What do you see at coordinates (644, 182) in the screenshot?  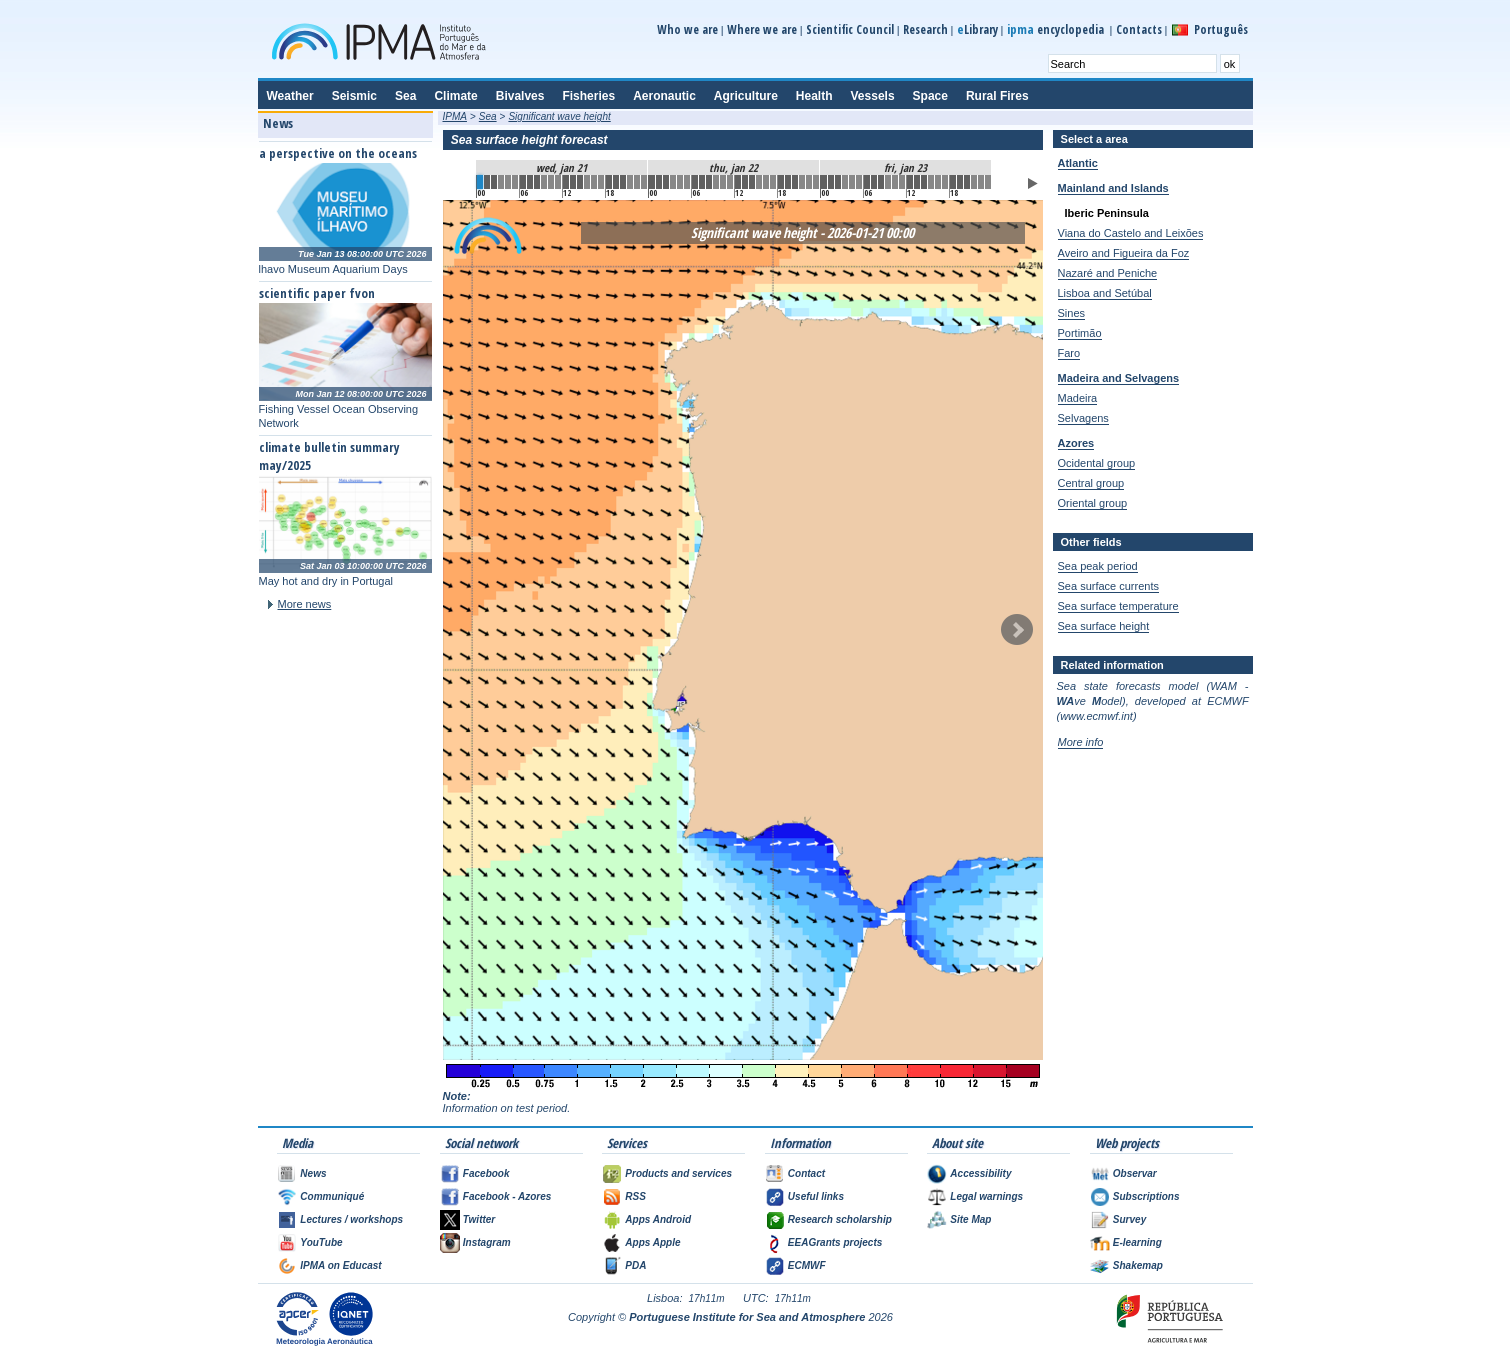 I see `23` at bounding box center [644, 182].